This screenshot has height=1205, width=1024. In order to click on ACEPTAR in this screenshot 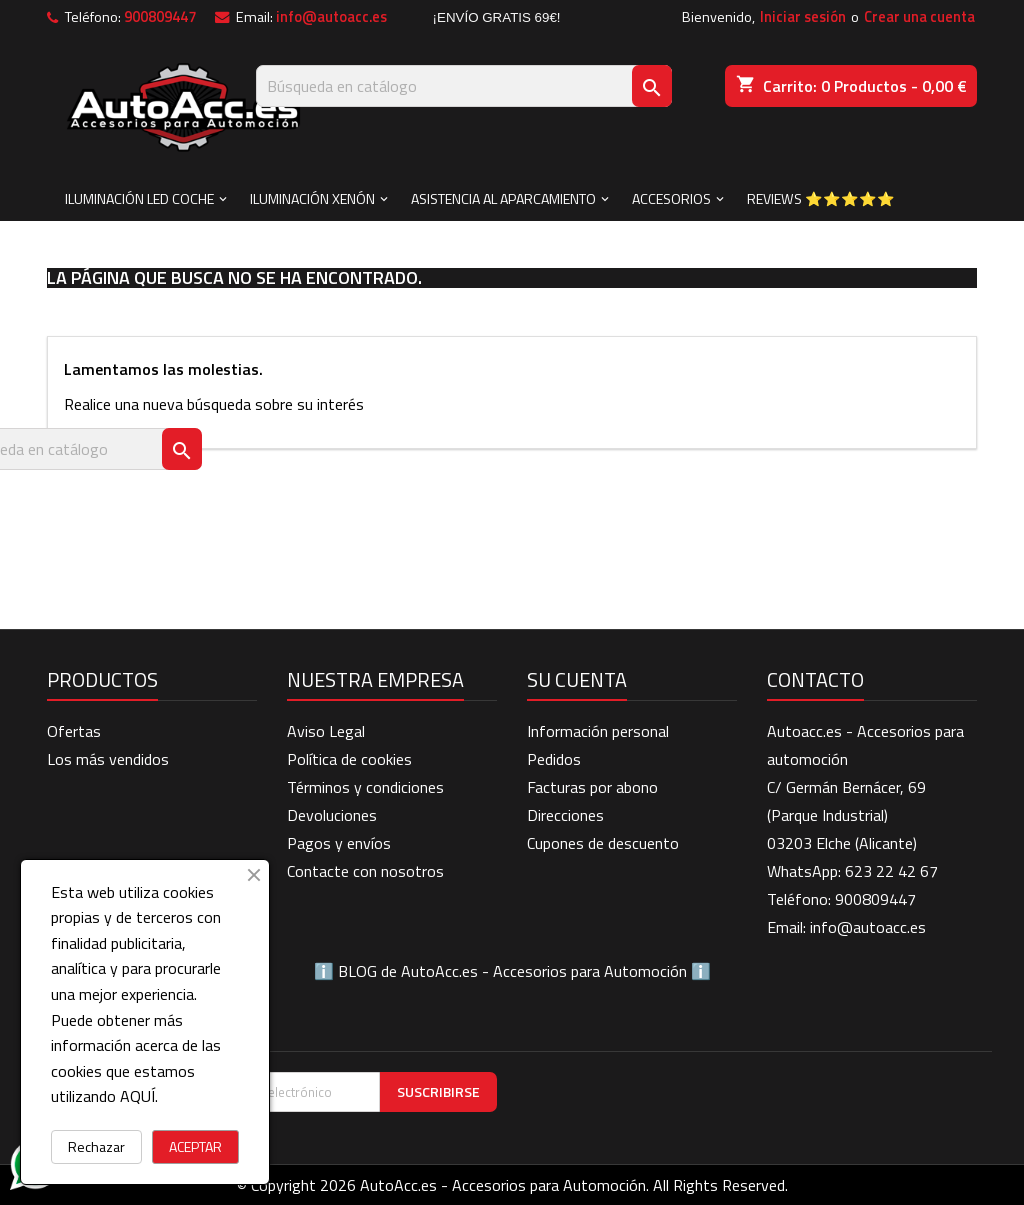, I will do `click(195, 1146)`.